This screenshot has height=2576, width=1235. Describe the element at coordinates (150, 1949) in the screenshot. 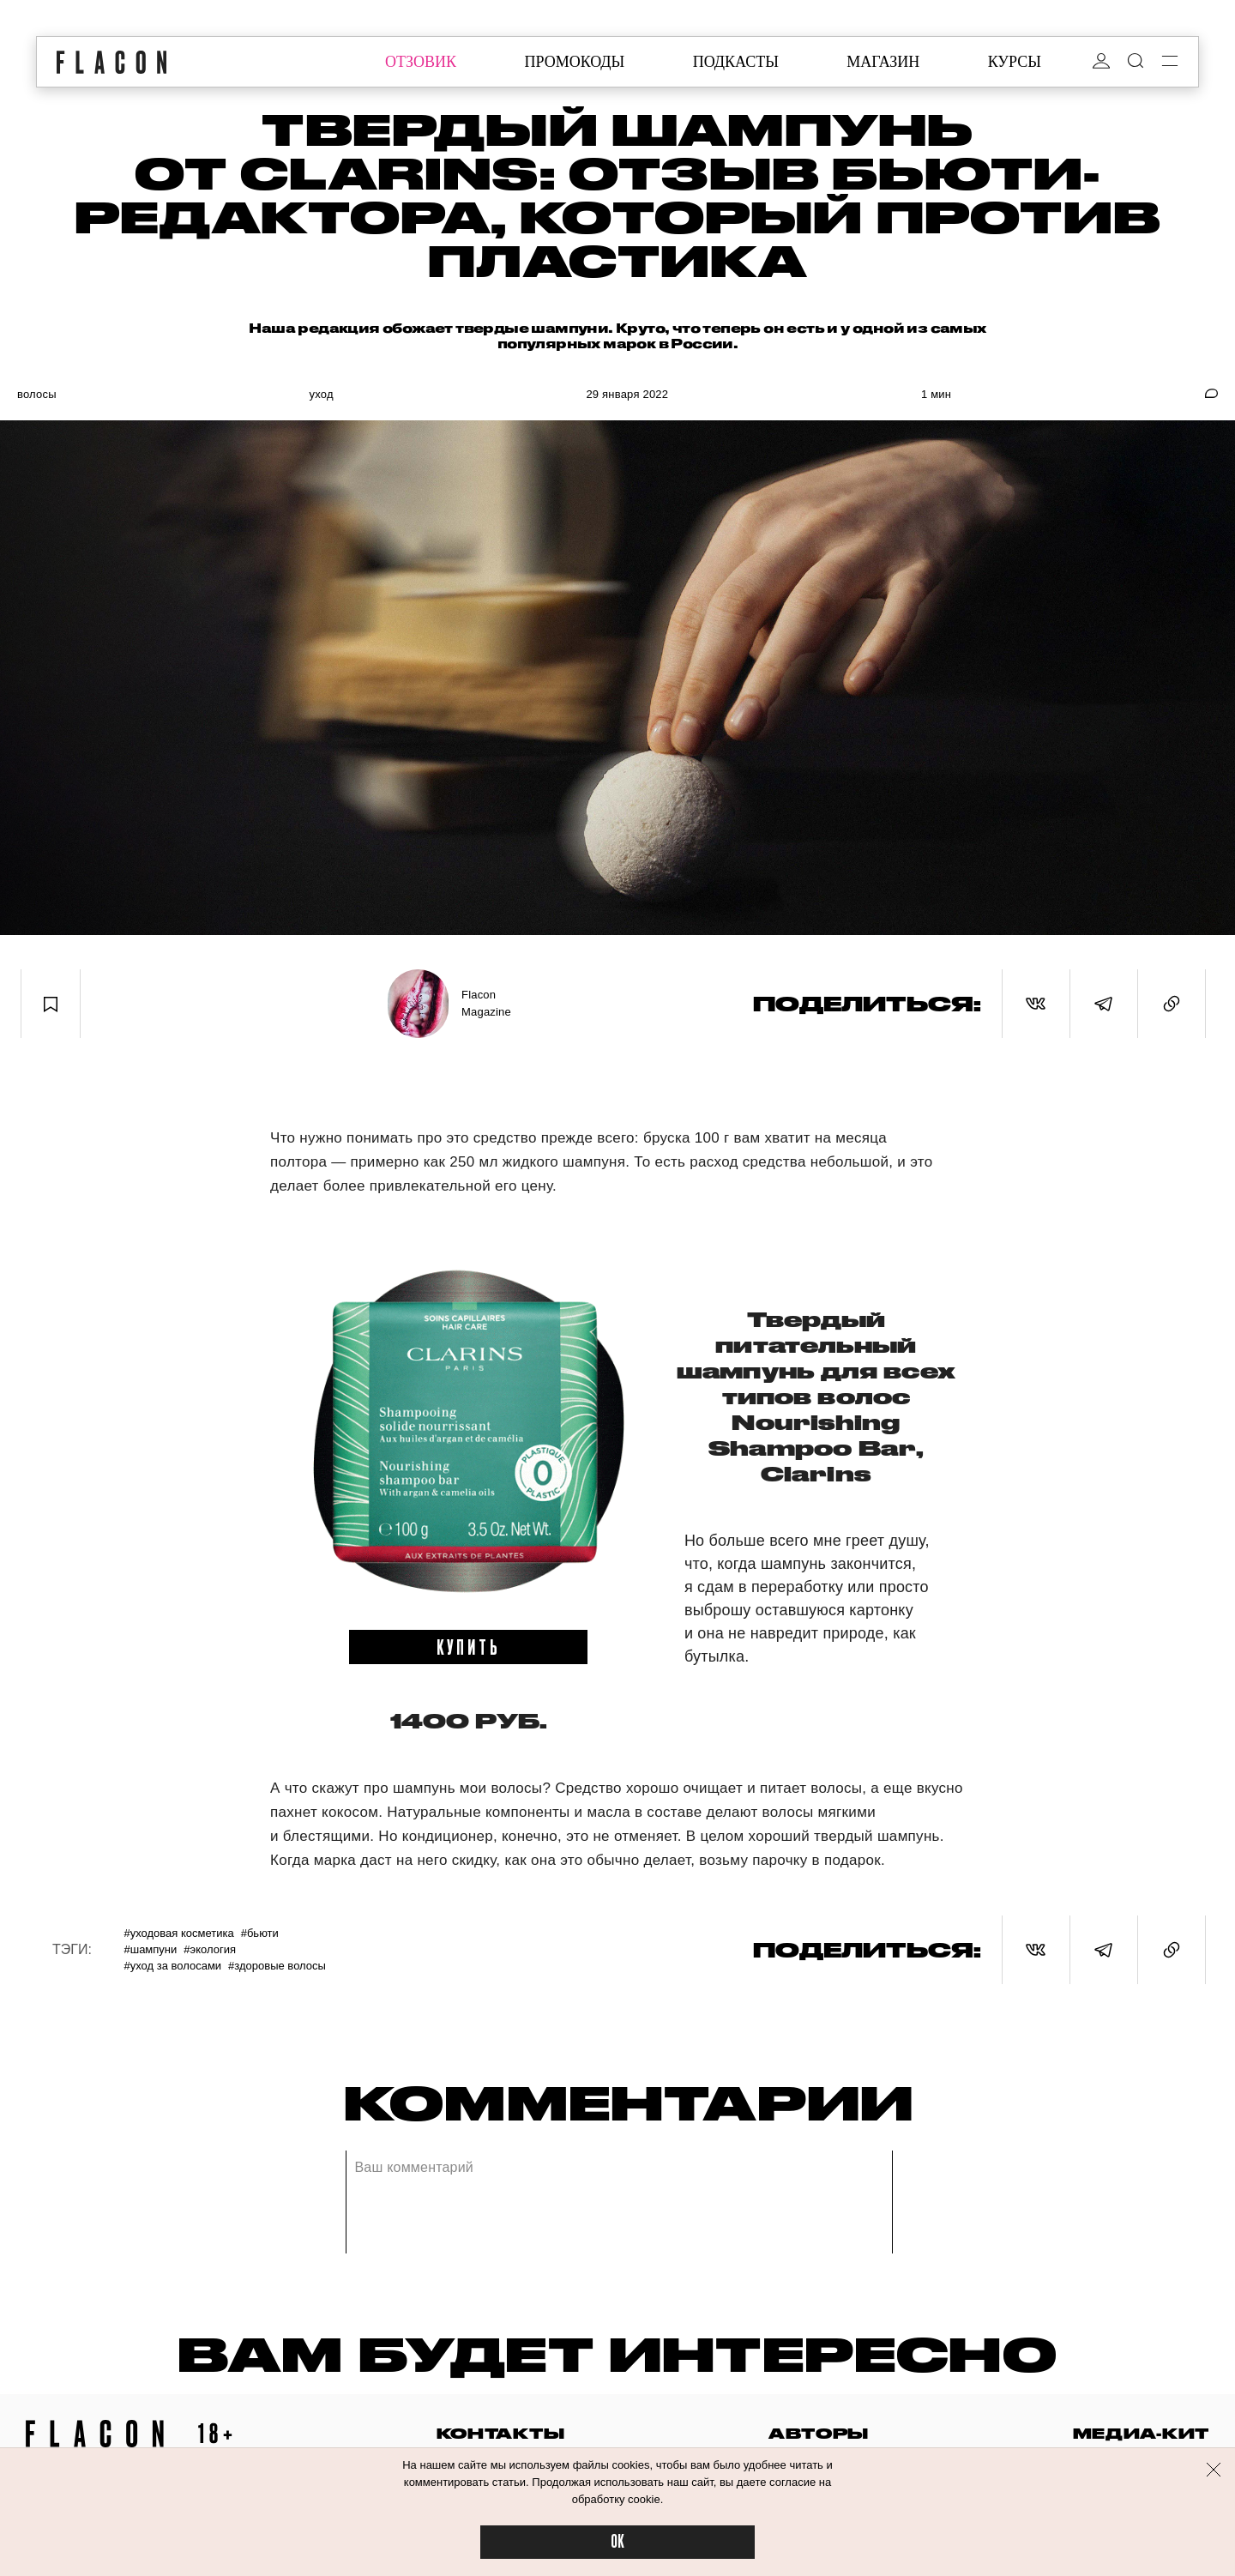

I see `#Шампуни` at that location.